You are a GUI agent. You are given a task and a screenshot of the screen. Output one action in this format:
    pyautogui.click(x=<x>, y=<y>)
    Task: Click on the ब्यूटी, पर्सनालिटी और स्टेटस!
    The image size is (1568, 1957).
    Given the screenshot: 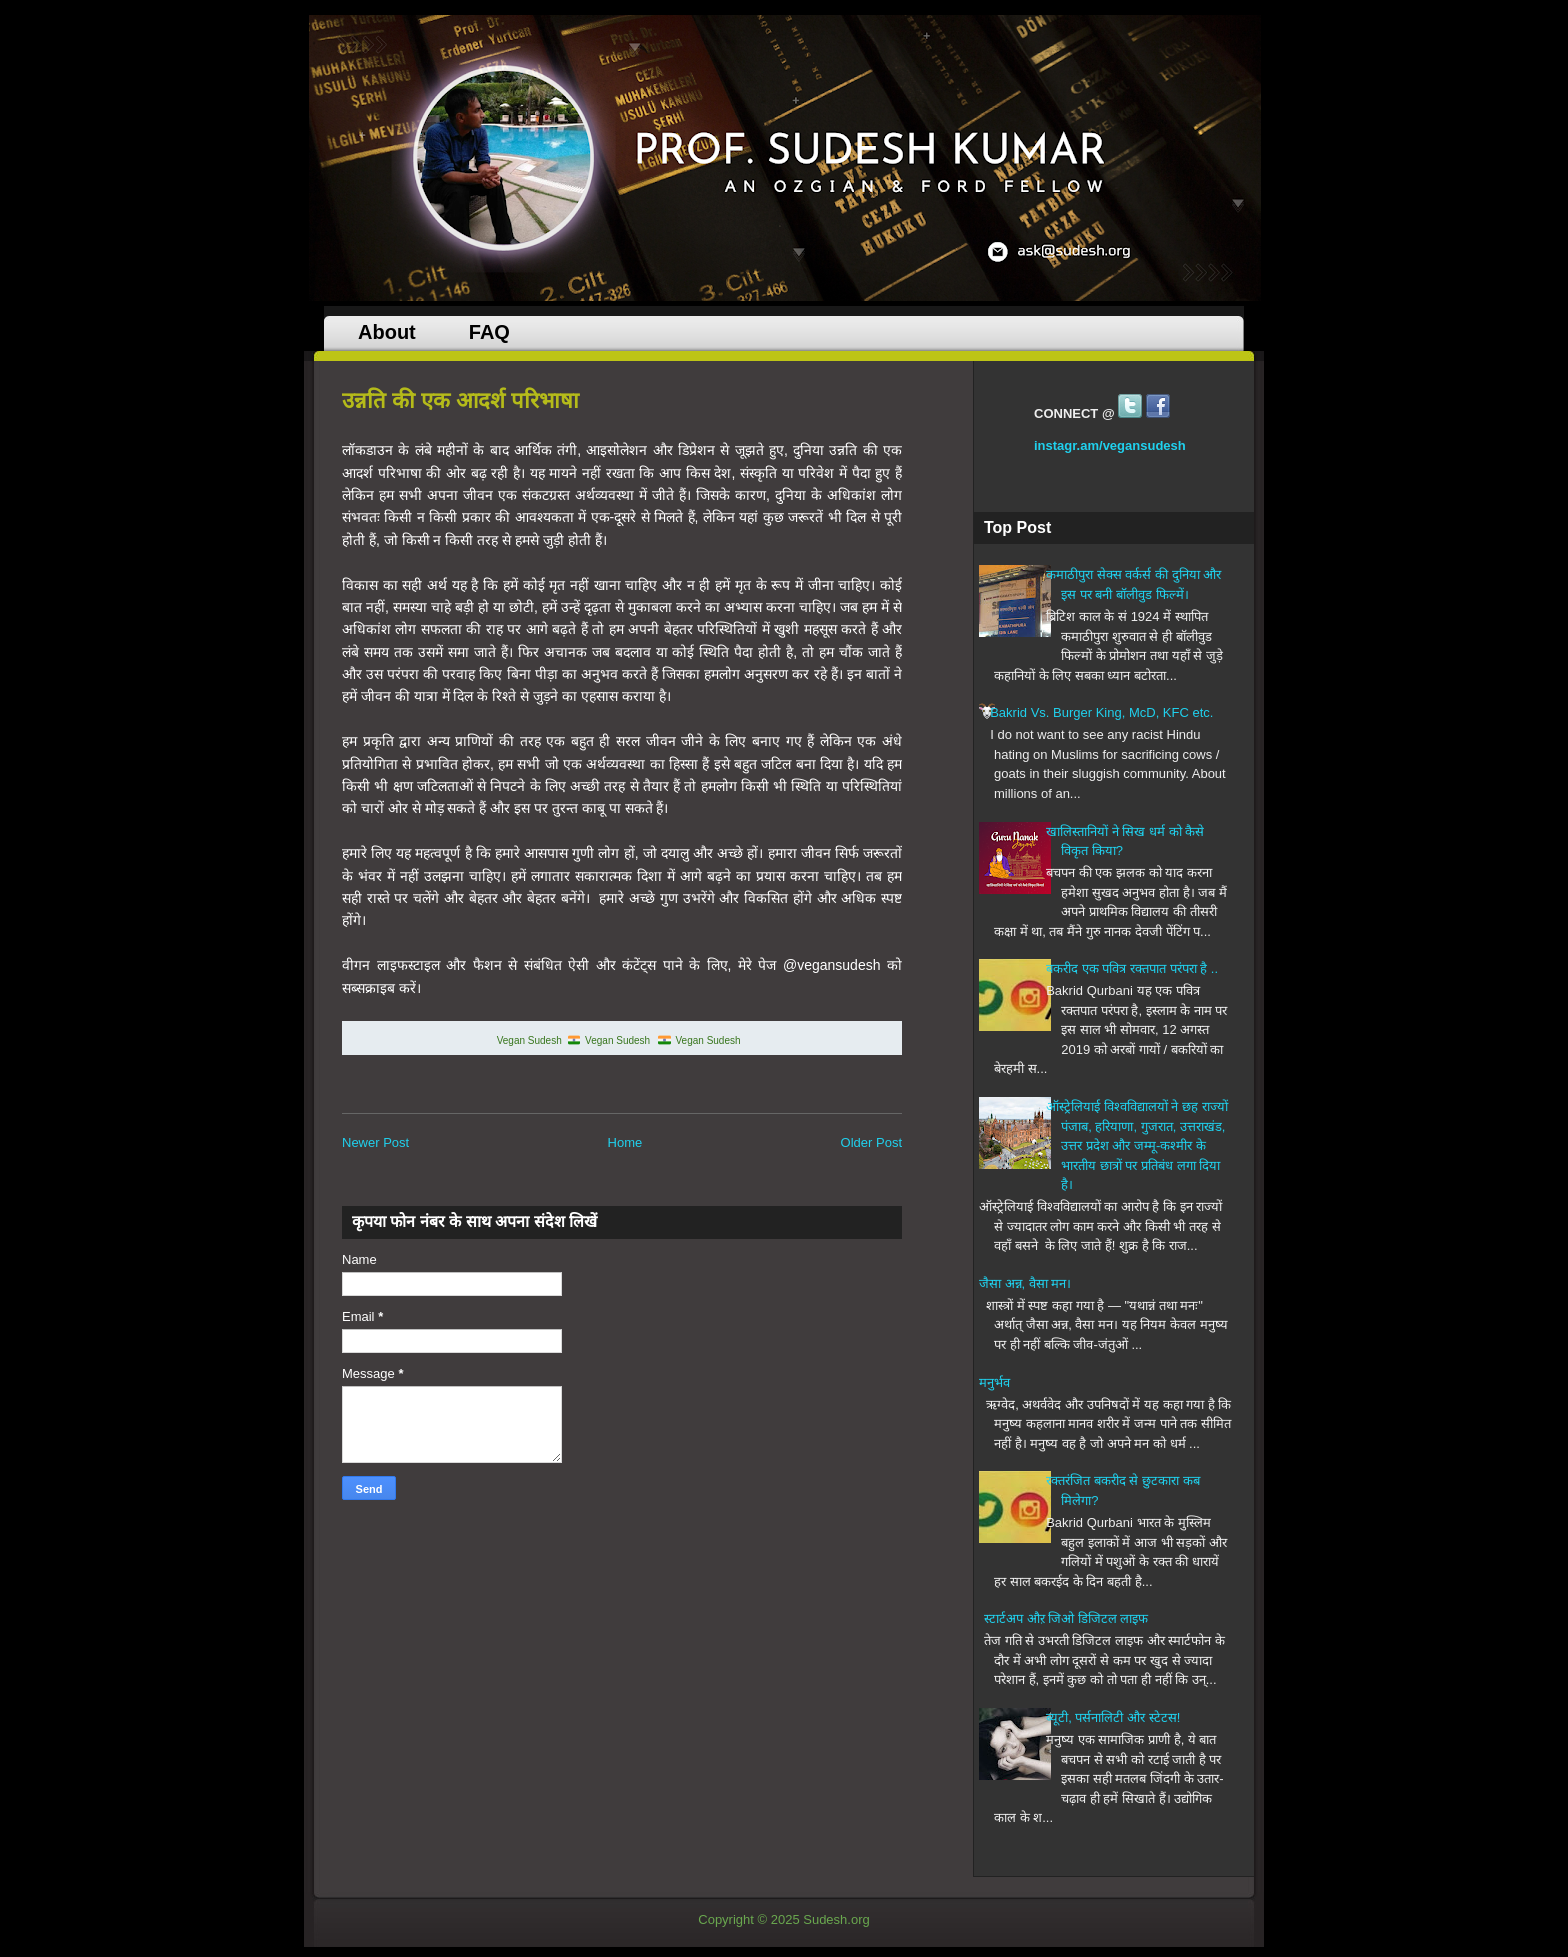 What is the action you would take?
    pyautogui.click(x=1113, y=1717)
    